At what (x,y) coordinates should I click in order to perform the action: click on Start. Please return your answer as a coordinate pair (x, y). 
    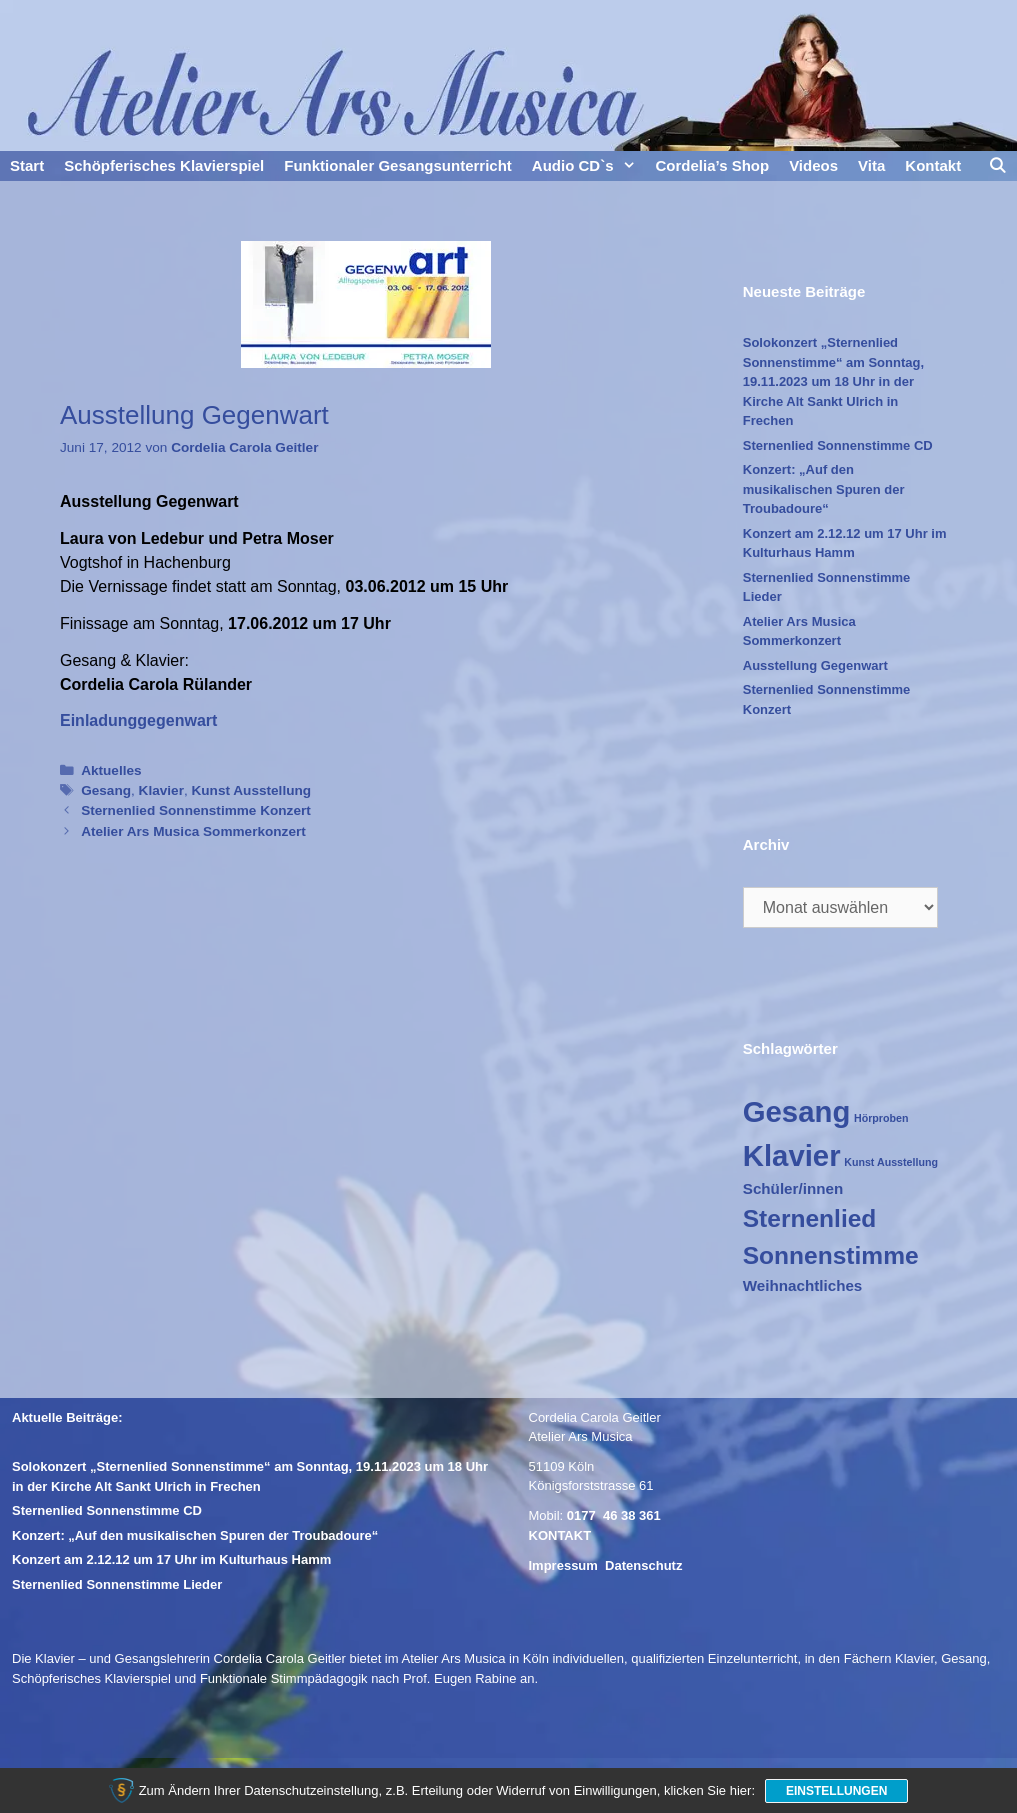
    Looking at the image, I should click on (27, 165).